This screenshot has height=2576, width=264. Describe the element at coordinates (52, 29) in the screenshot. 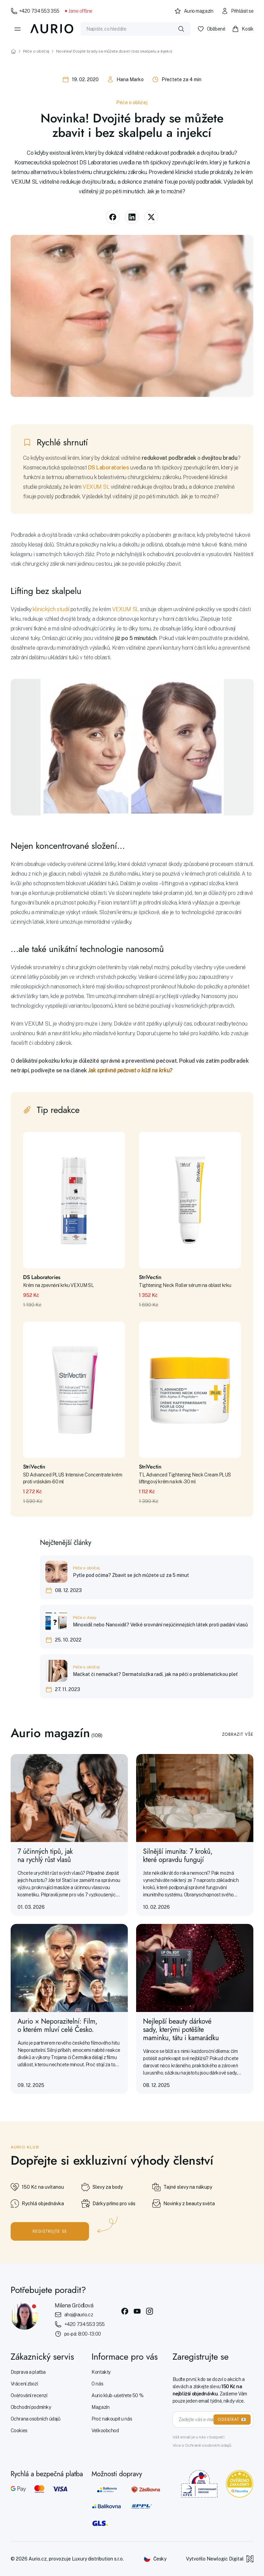

I see `[Aurio]` at that location.